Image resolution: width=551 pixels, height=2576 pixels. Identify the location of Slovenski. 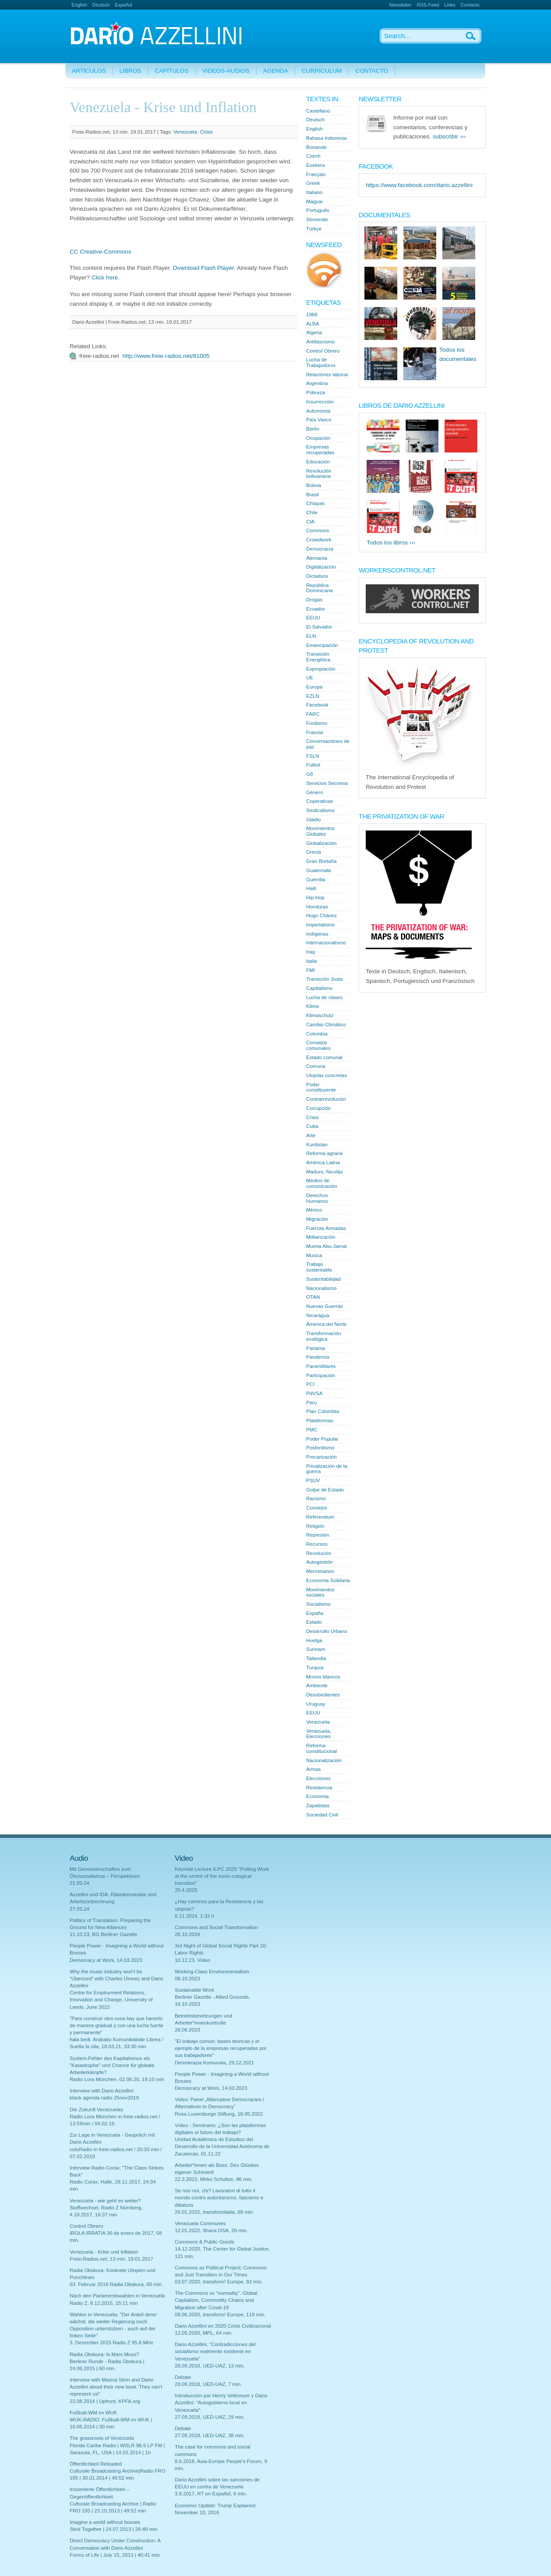
(317, 219).